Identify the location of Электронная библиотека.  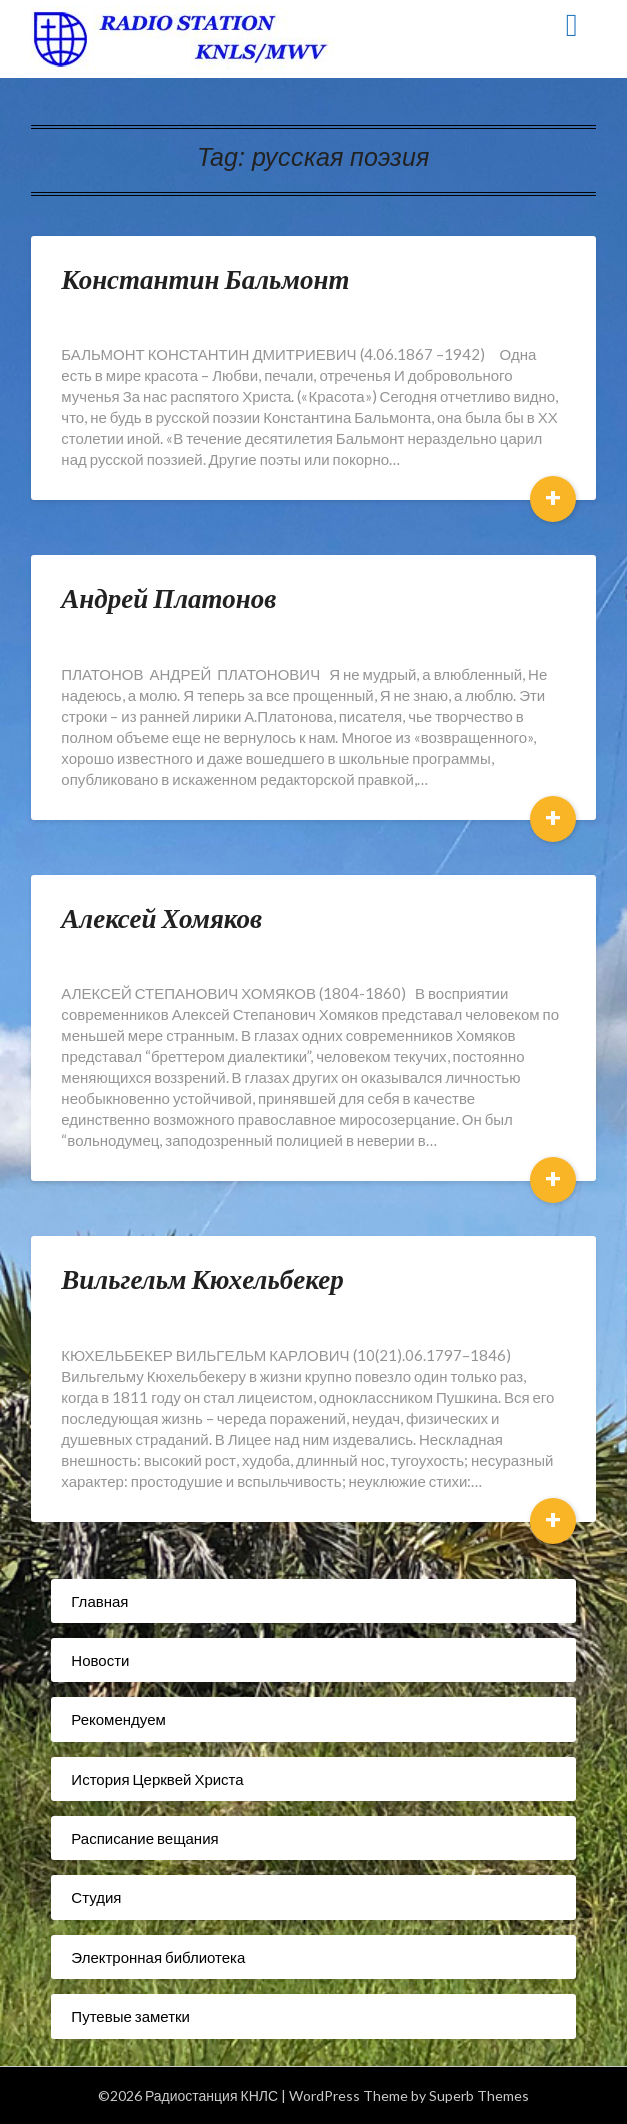
(158, 1957).